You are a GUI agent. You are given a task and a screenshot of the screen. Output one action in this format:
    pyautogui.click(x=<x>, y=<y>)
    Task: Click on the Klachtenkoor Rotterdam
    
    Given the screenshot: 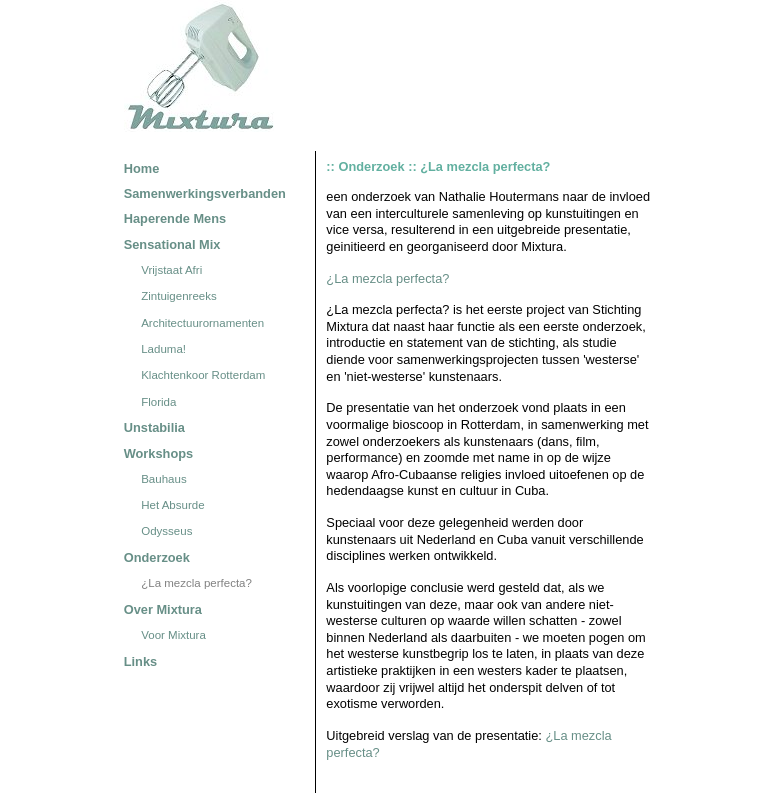 What is the action you would take?
    pyautogui.click(x=203, y=376)
    